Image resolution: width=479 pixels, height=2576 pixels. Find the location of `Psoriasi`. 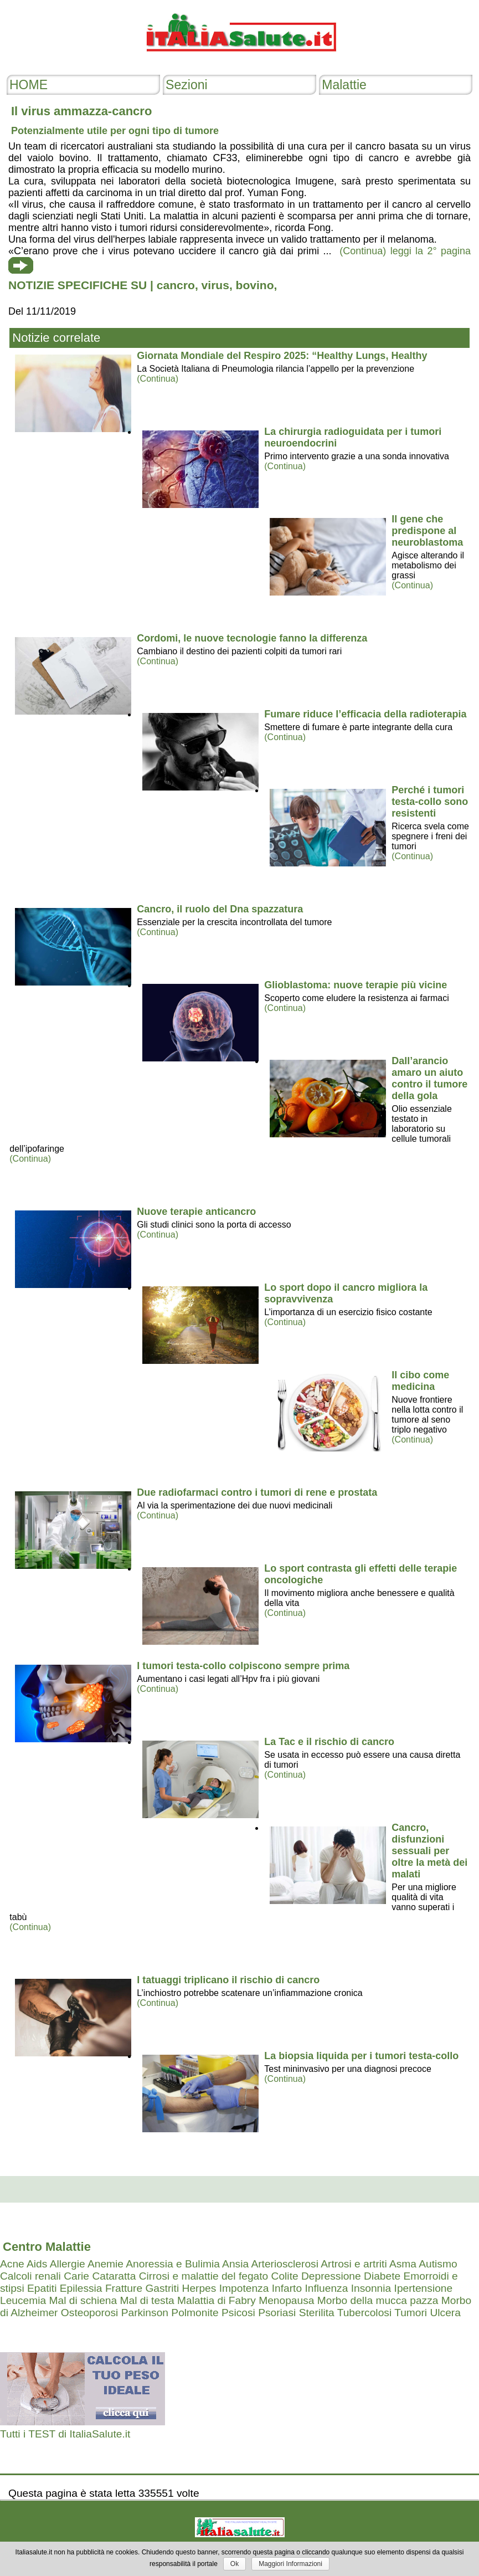

Psoriasi is located at coordinates (277, 2312).